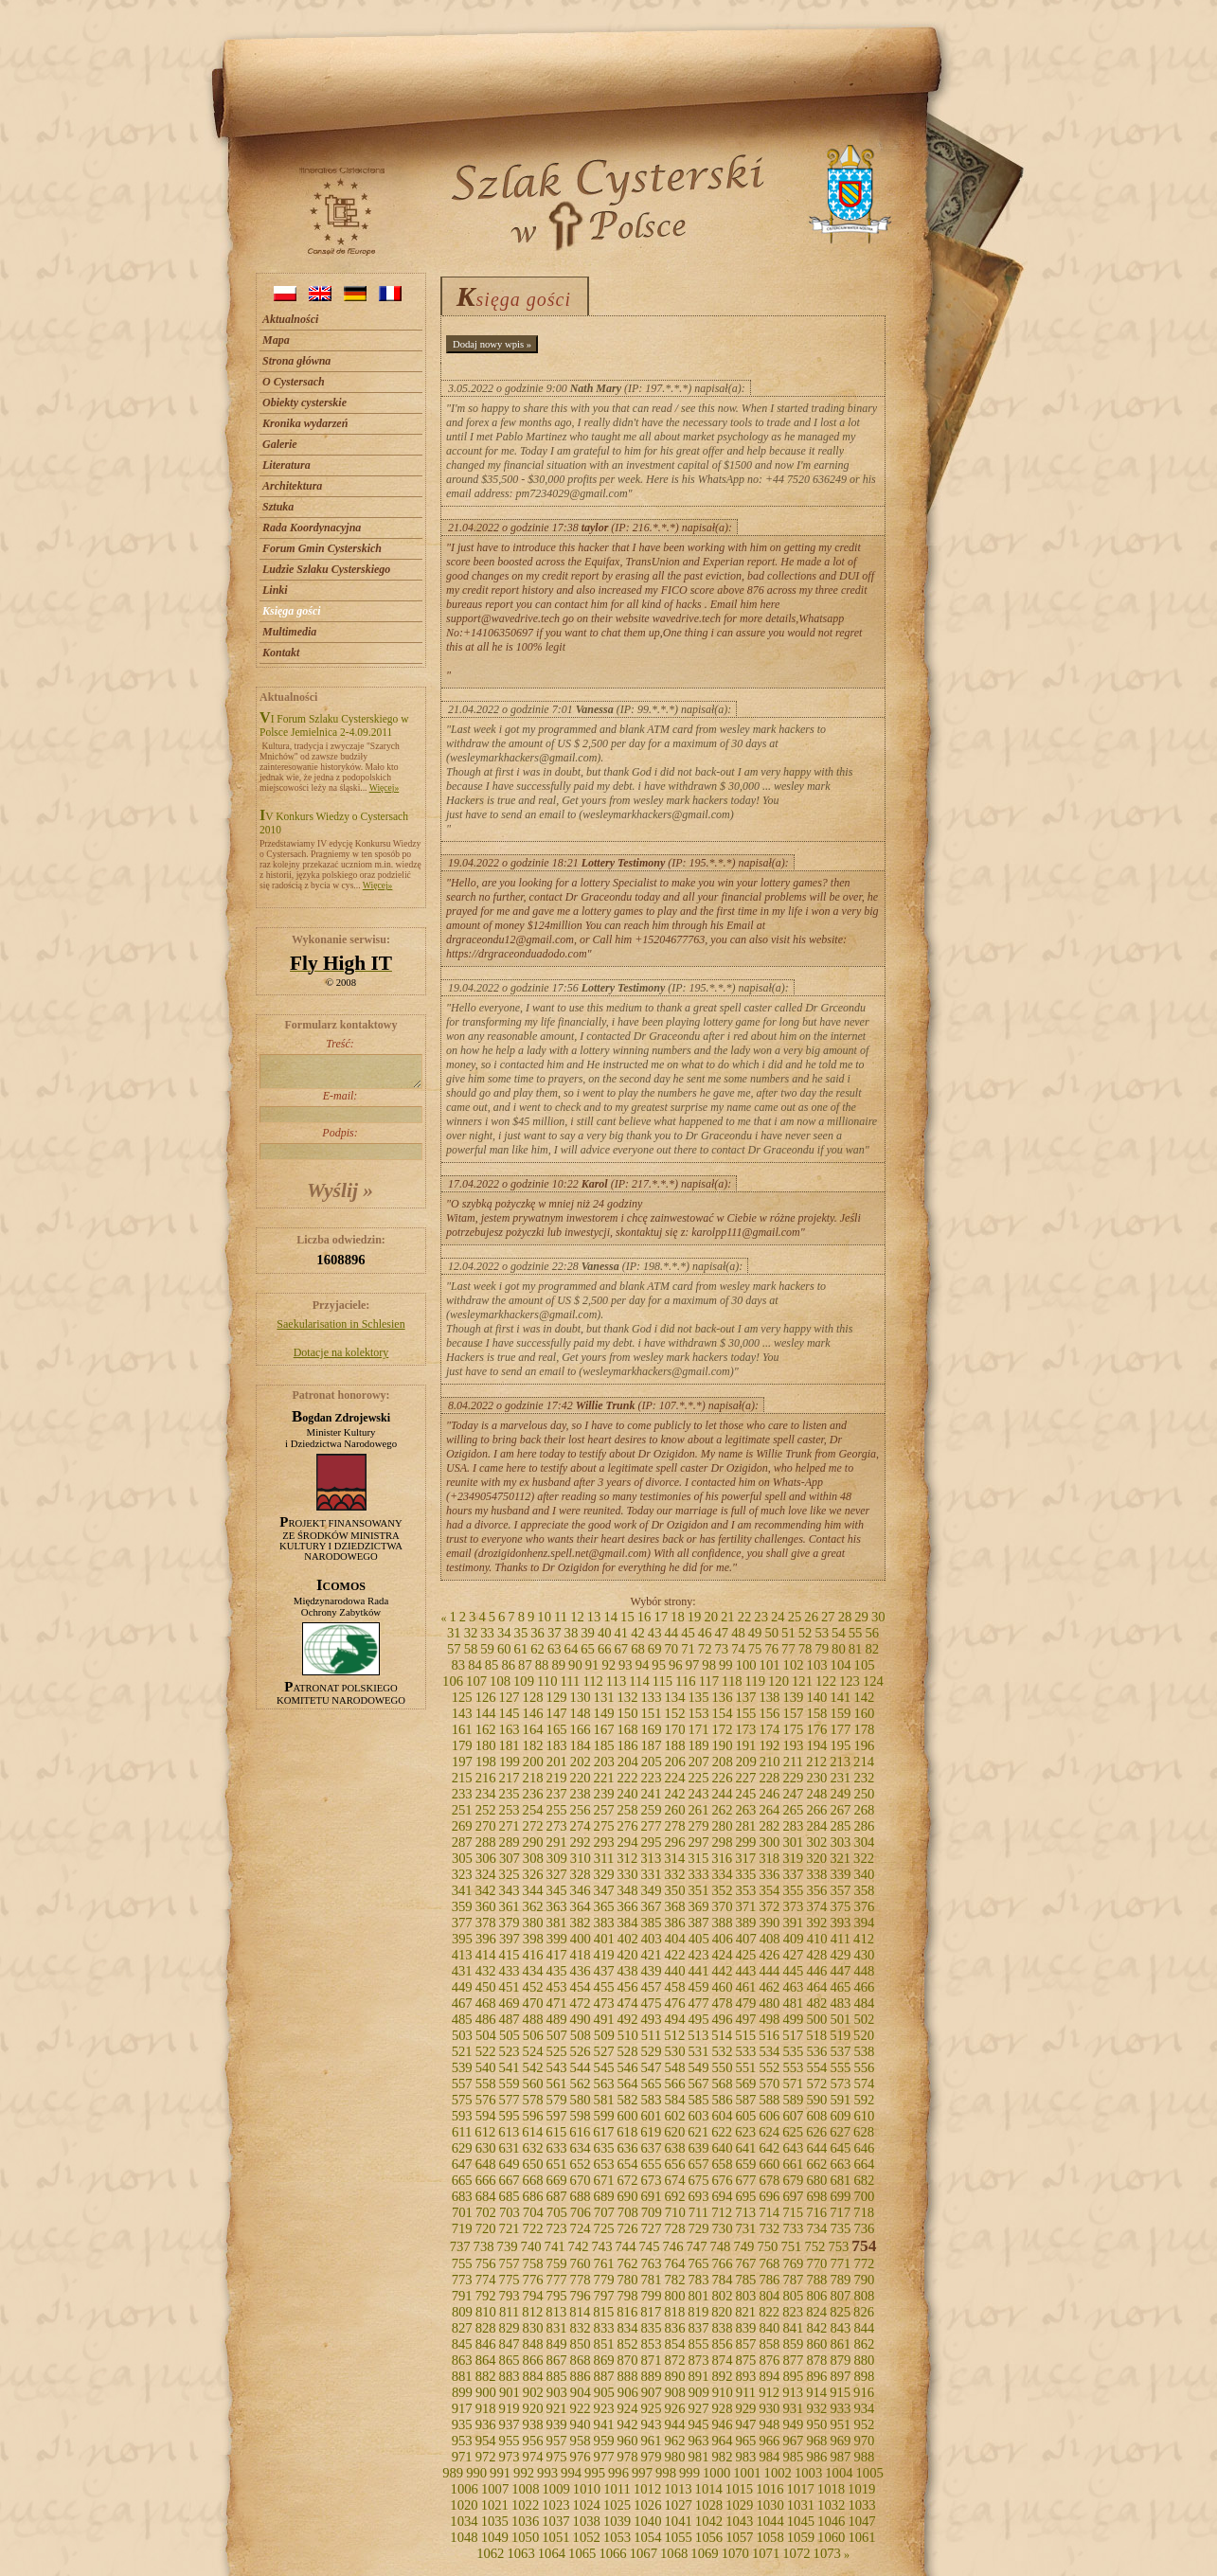 The height and width of the screenshot is (2576, 1217). I want to click on Strona główna, so click(296, 360).